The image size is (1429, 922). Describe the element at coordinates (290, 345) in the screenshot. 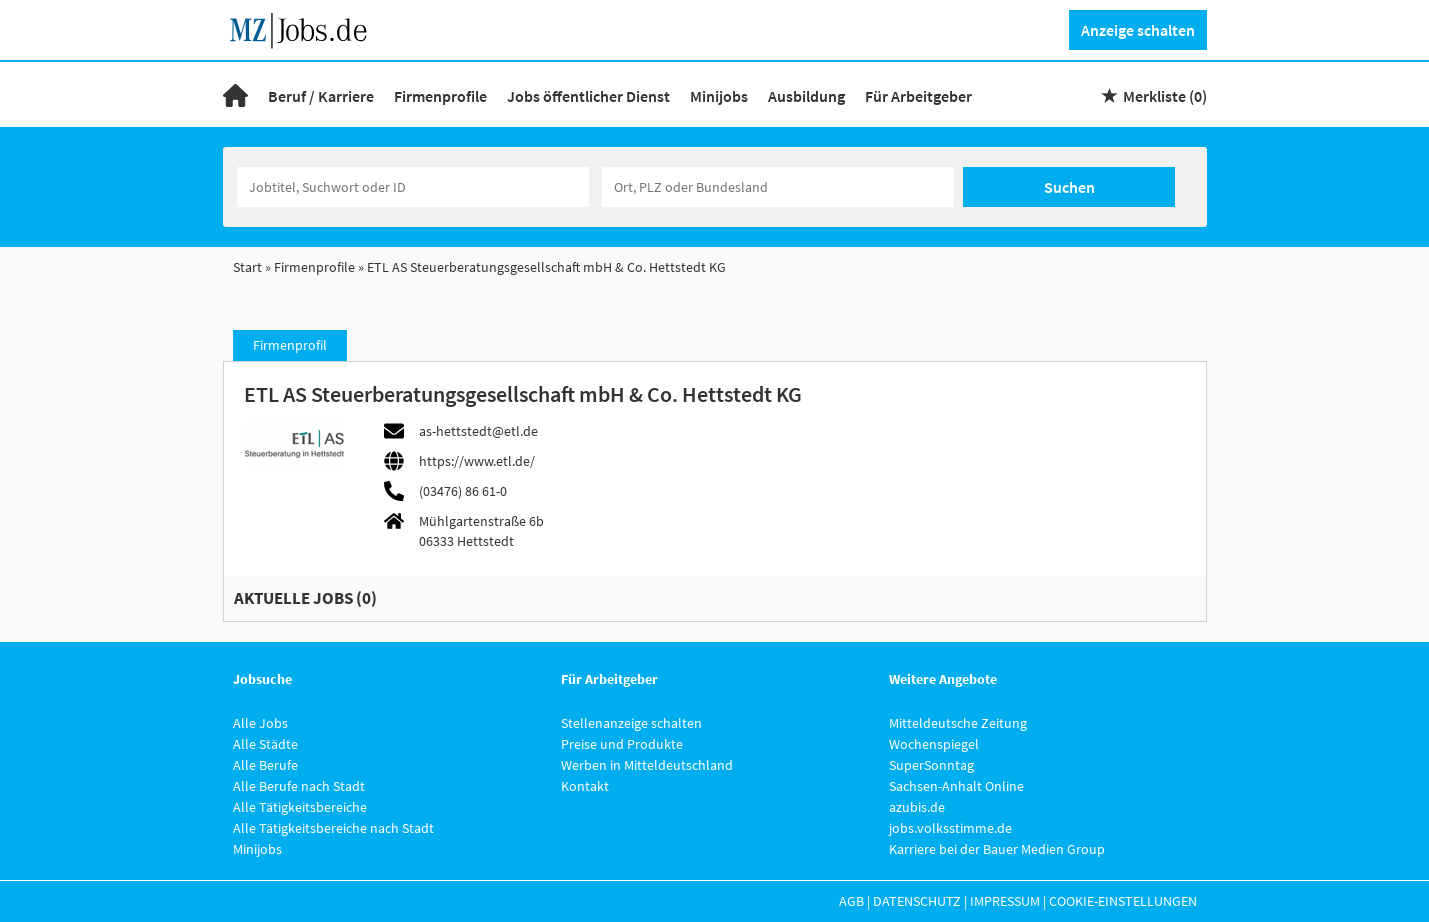

I see `Firmenprofil` at that location.